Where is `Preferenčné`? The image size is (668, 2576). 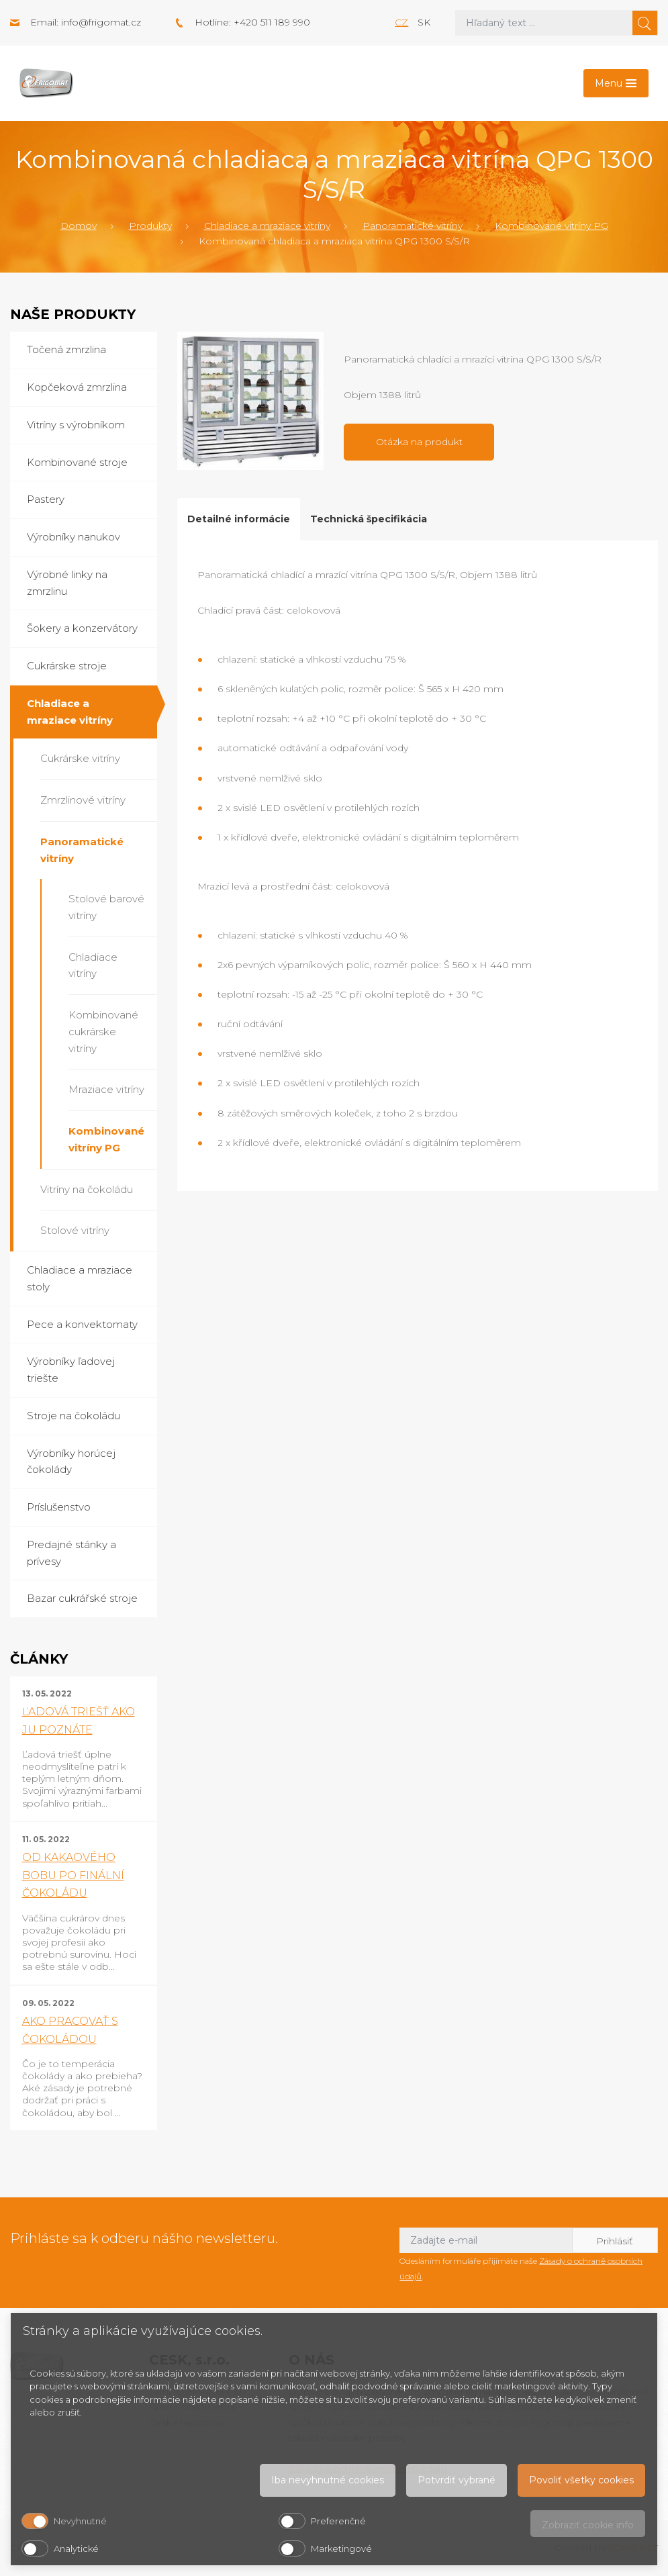 Preferenčné is located at coordinates (338, 2521).